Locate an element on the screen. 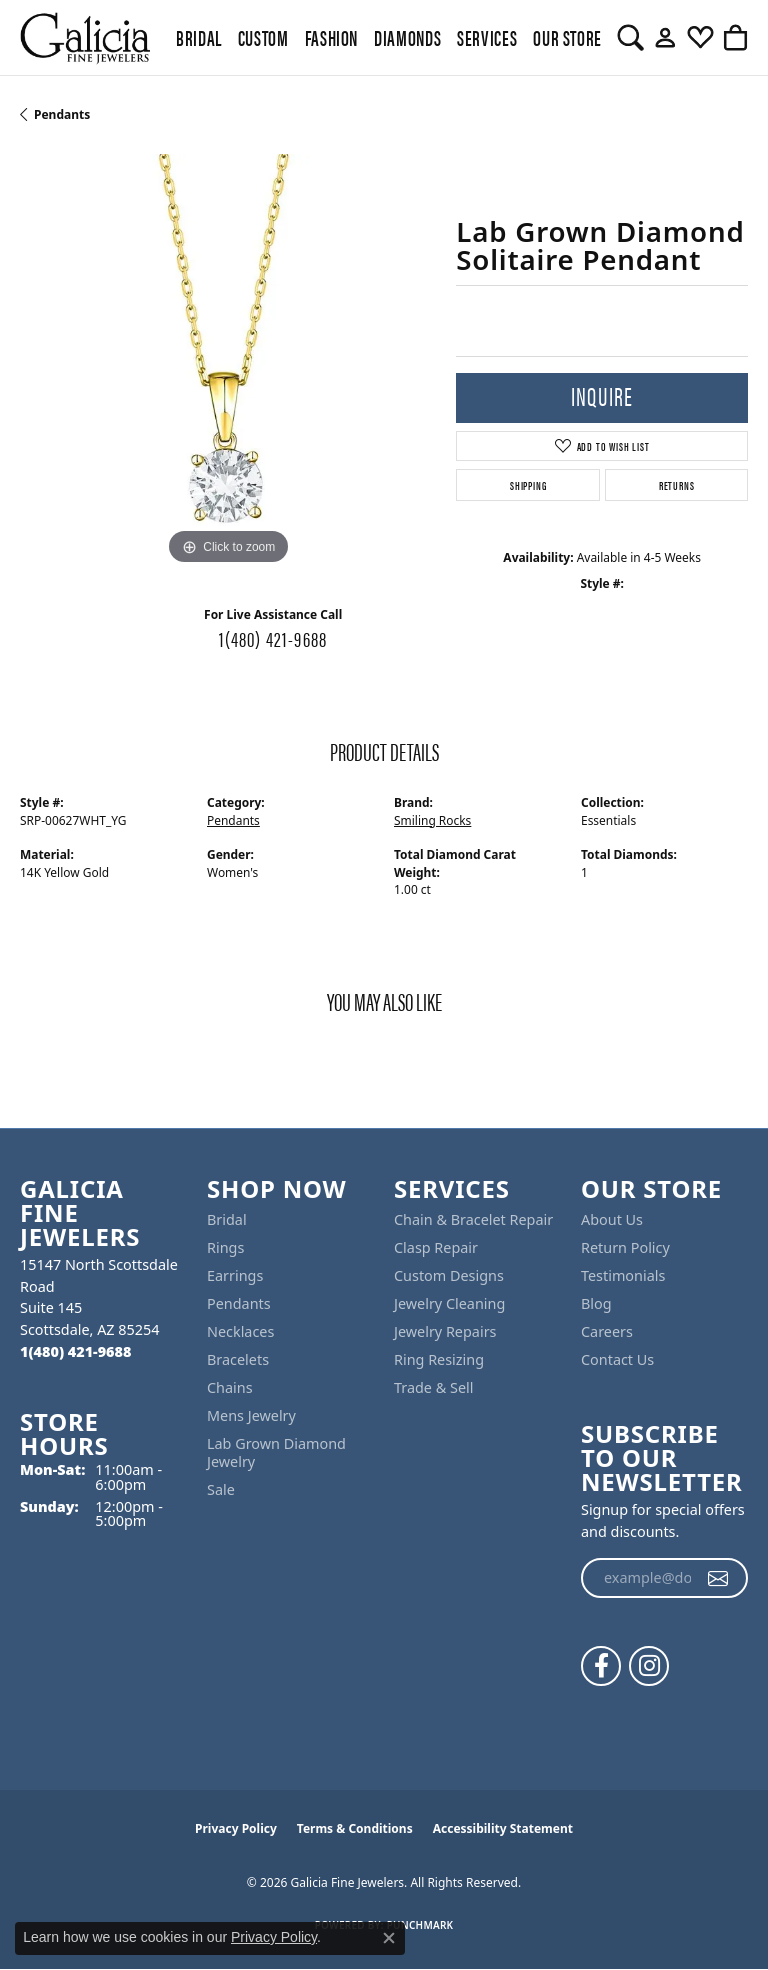 This screenshot has height=1970, width=768. Terms & Conditions is located at coordinates (355, 1828).